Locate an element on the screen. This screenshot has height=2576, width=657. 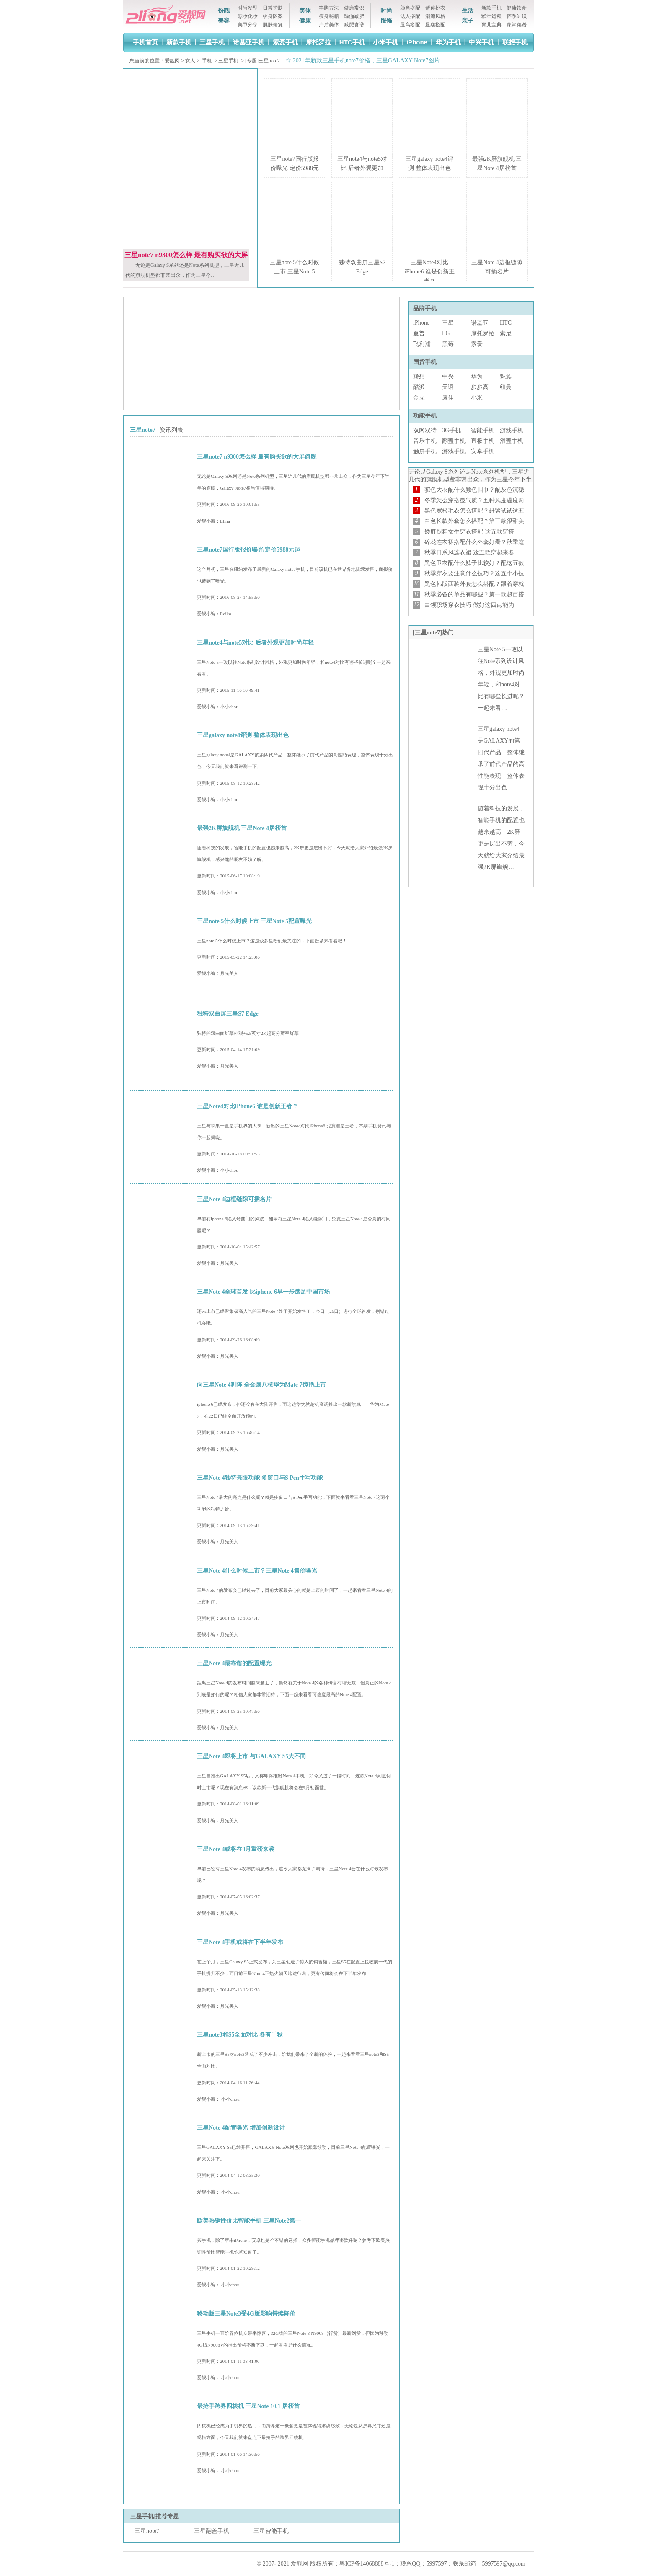
显高搭配 is located at coordinates (410, 25).